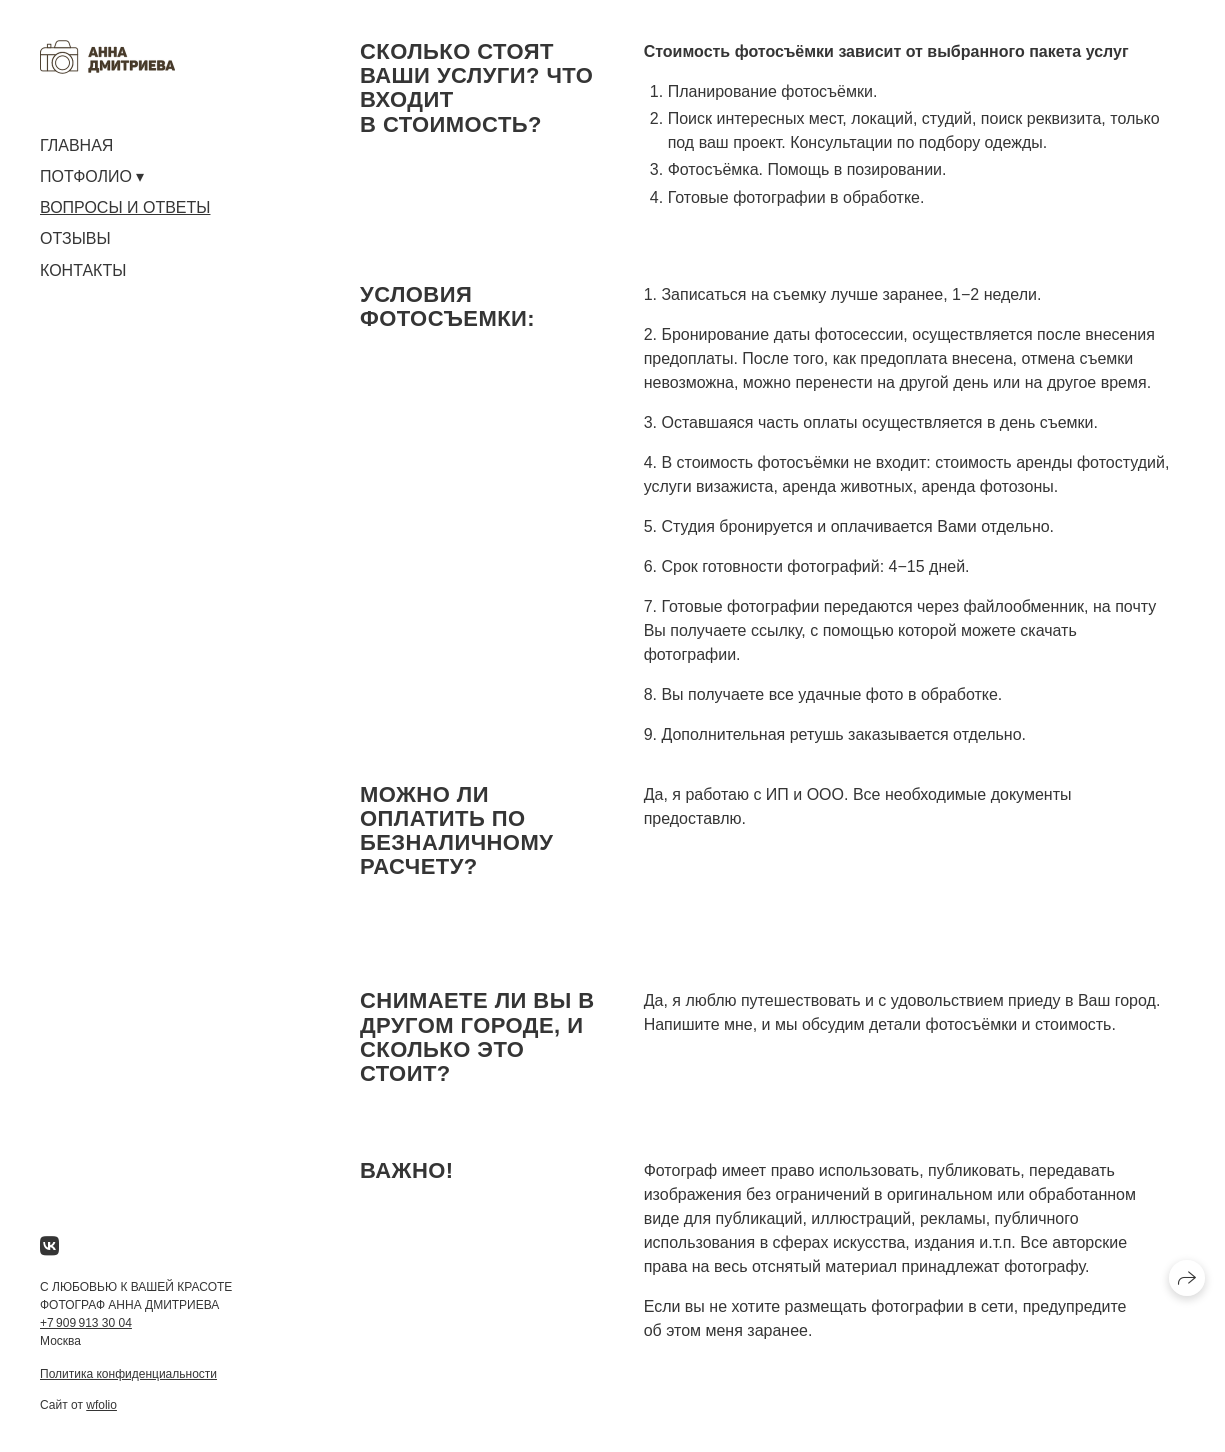  Describe the element at coordinates (125, 207) in the screenshot. I see `ВОПРОСЫ И ОТВЕТЫ` at that location.